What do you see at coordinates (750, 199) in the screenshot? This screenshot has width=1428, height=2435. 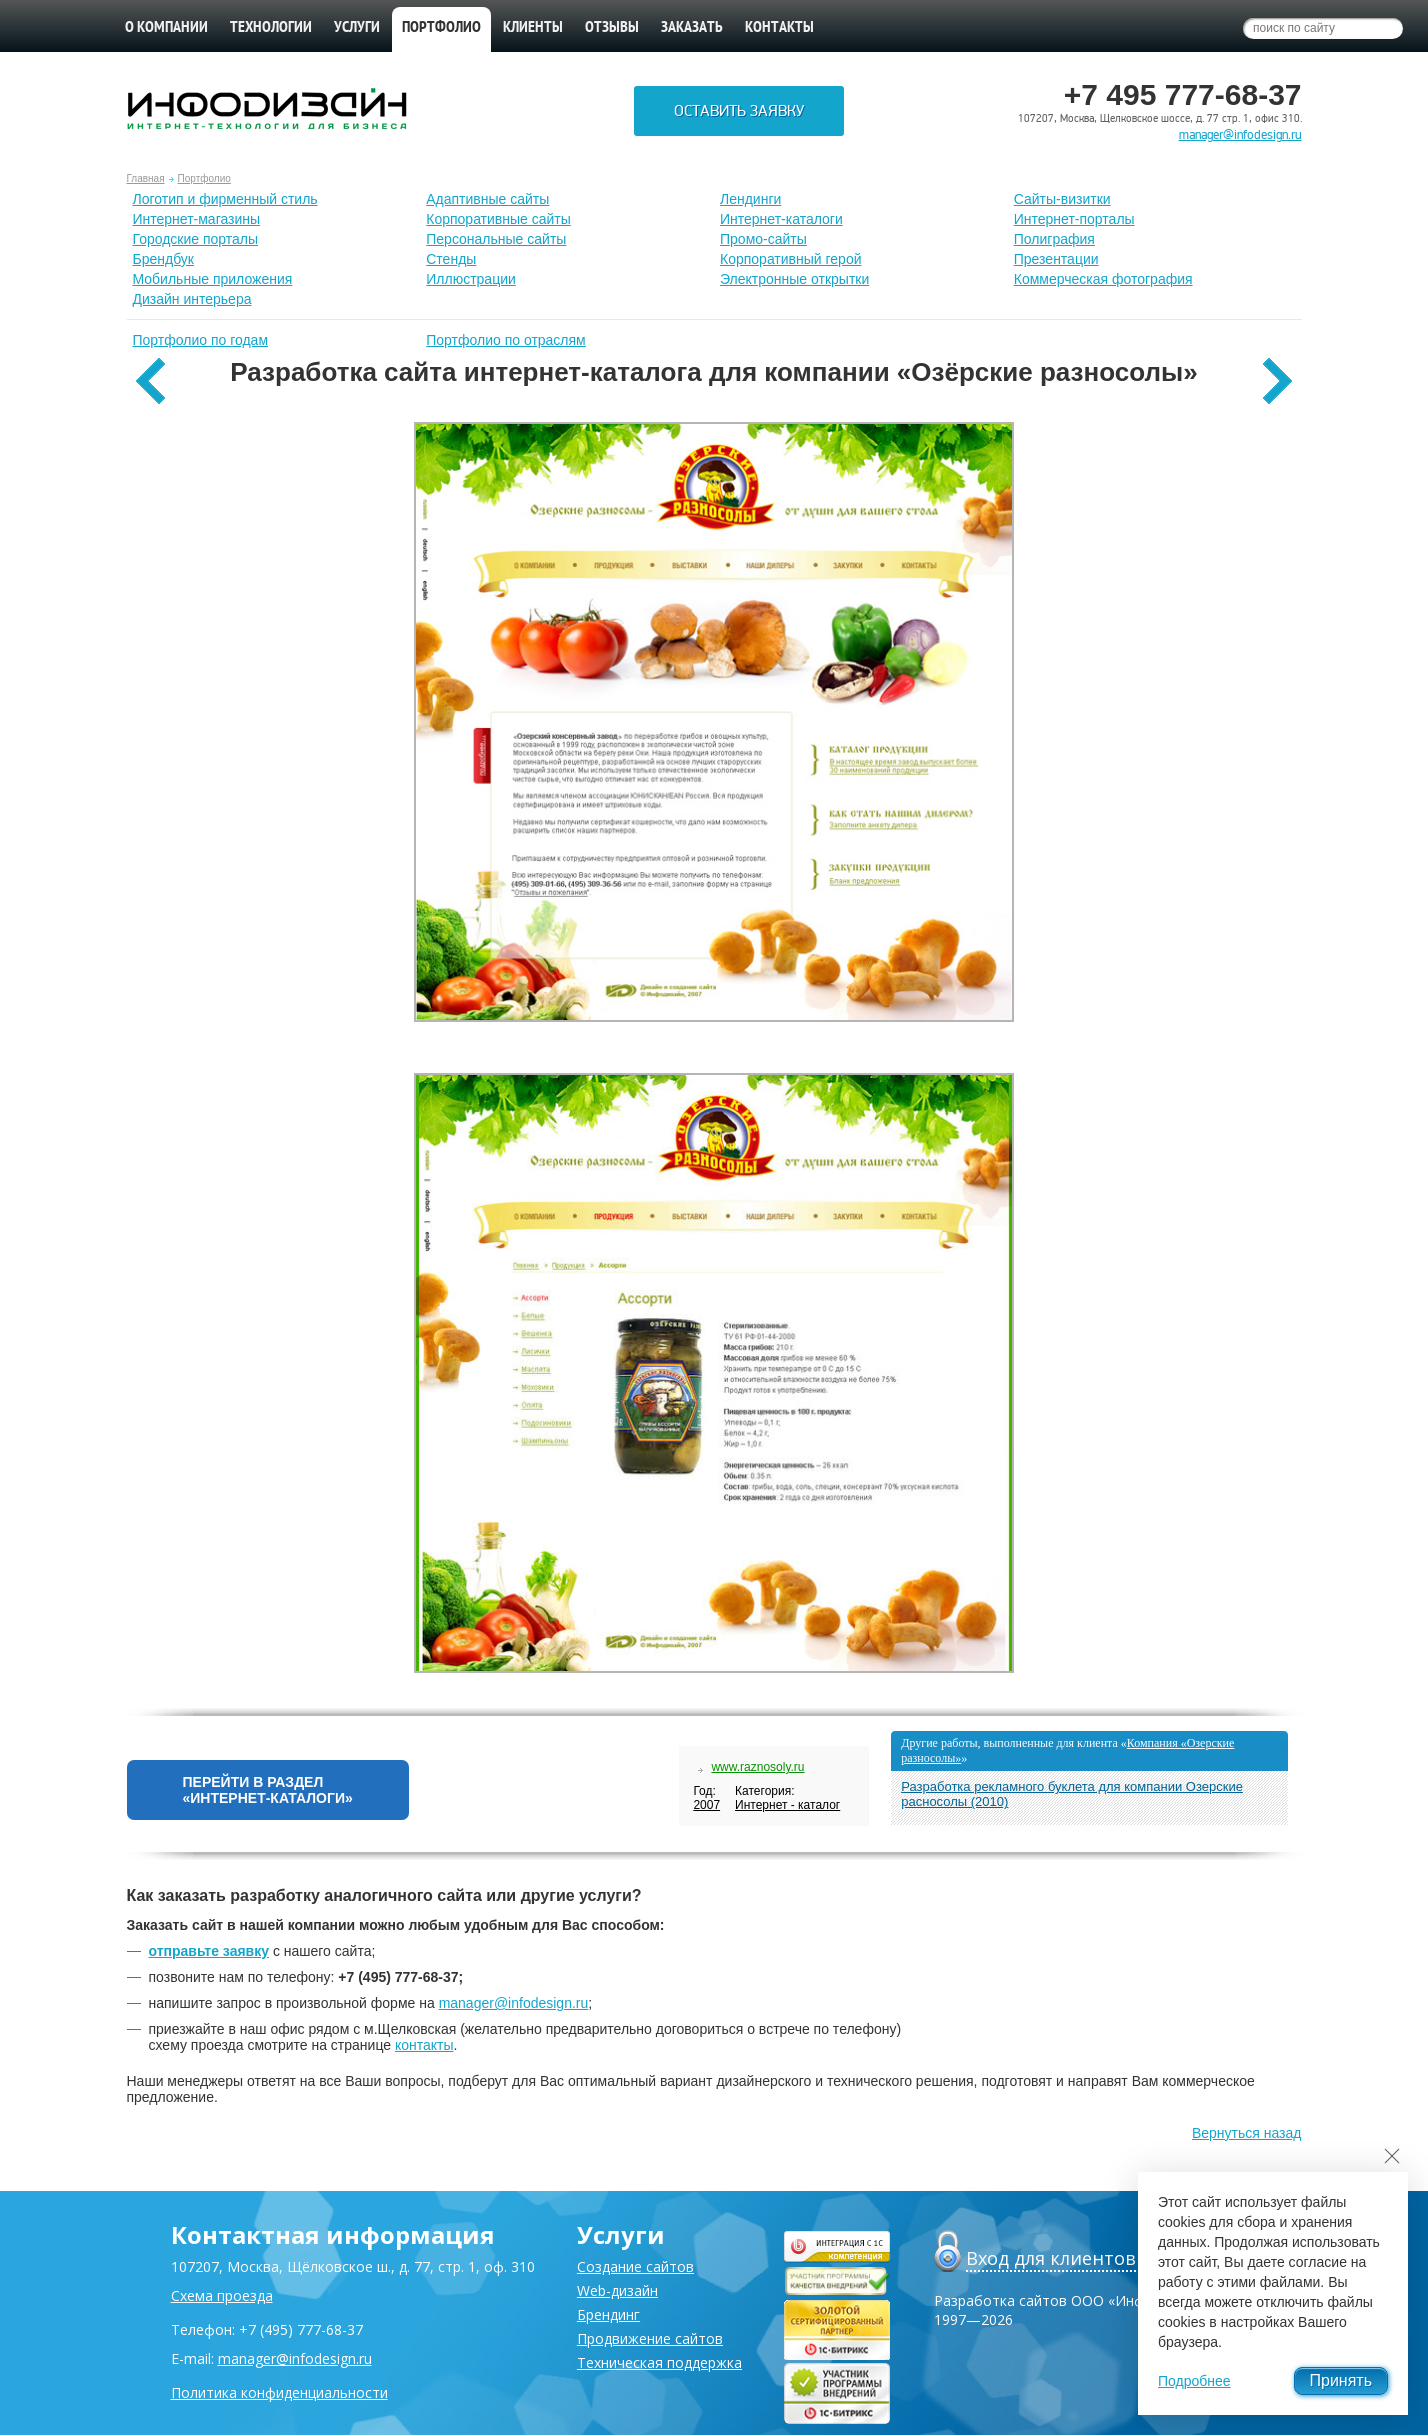 I see `Лендинги` at bounding box center [750, 199].